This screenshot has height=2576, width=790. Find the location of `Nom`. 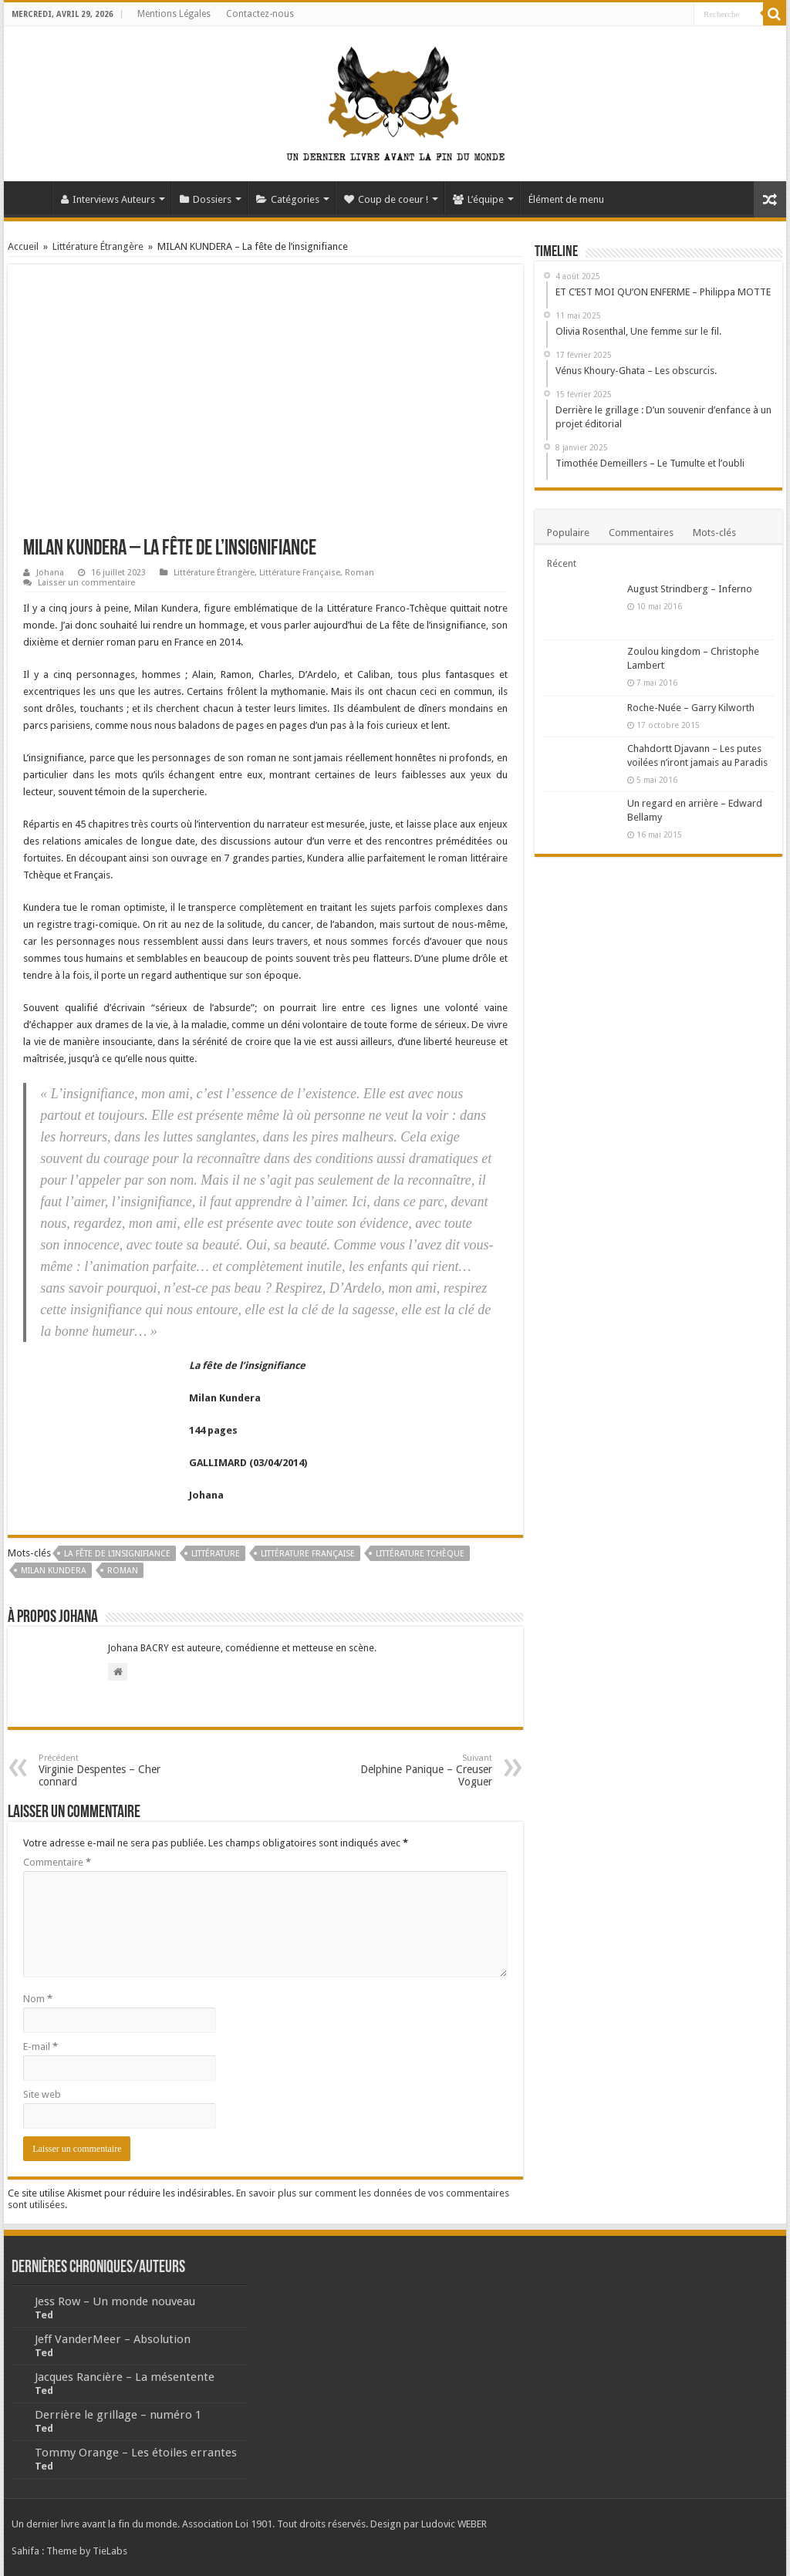

Nom is located at coordinates (37, 1998).